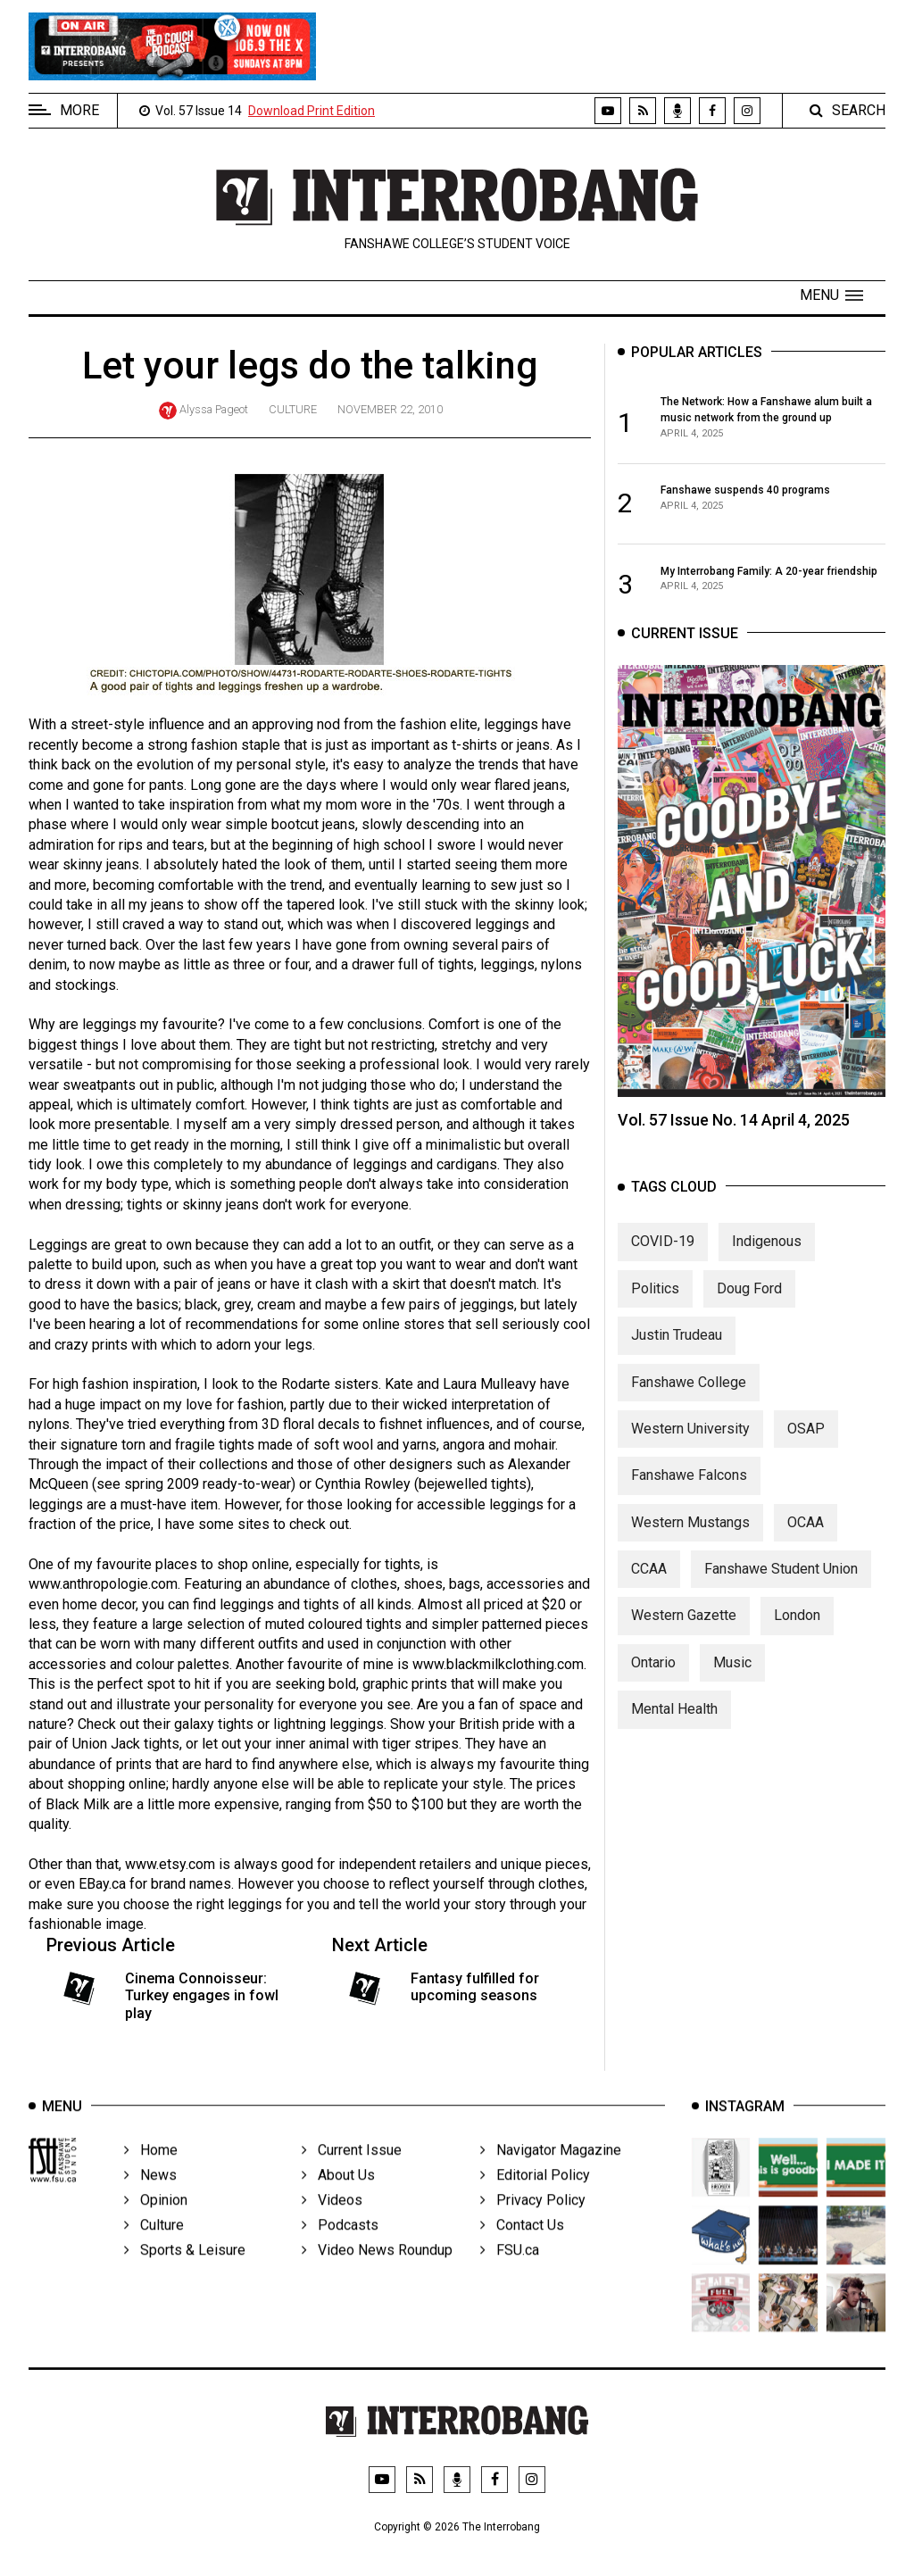  Describe the element at coordinates (293, 409) in the screenshot. I see `Culture` at that location.